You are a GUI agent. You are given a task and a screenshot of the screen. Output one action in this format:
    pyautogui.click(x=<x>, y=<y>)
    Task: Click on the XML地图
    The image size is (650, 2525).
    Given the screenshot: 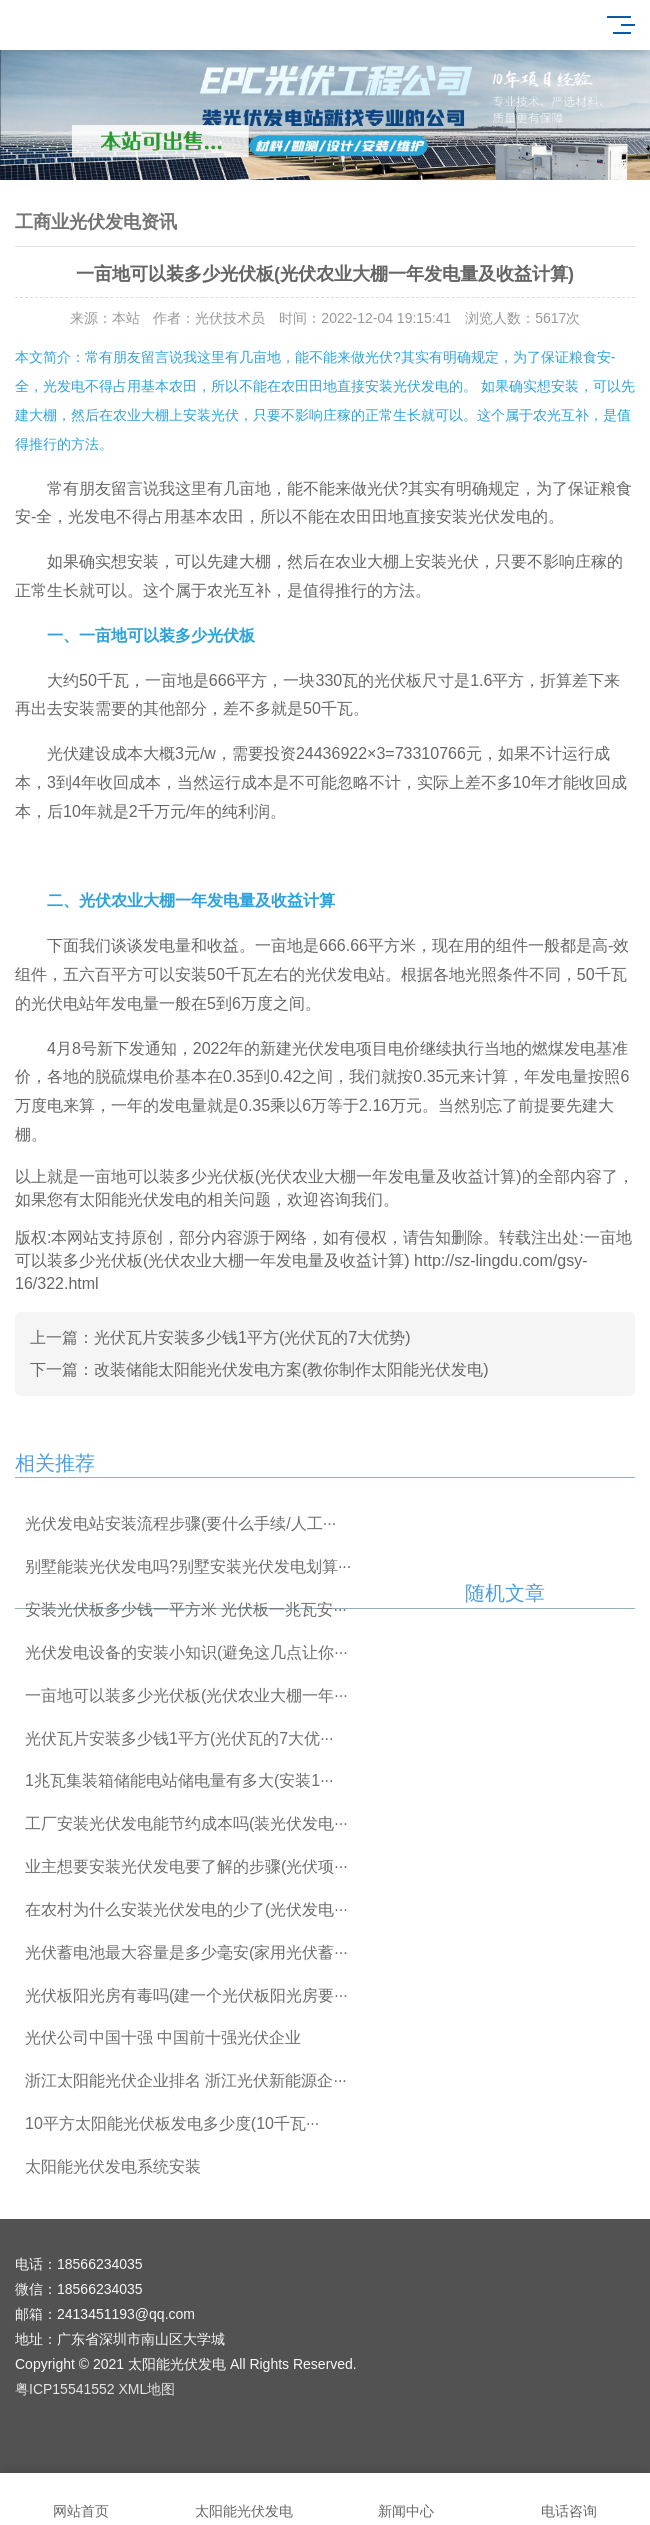 What is the action you would take?
    pyautogui.click(x=147, y=2389)
    